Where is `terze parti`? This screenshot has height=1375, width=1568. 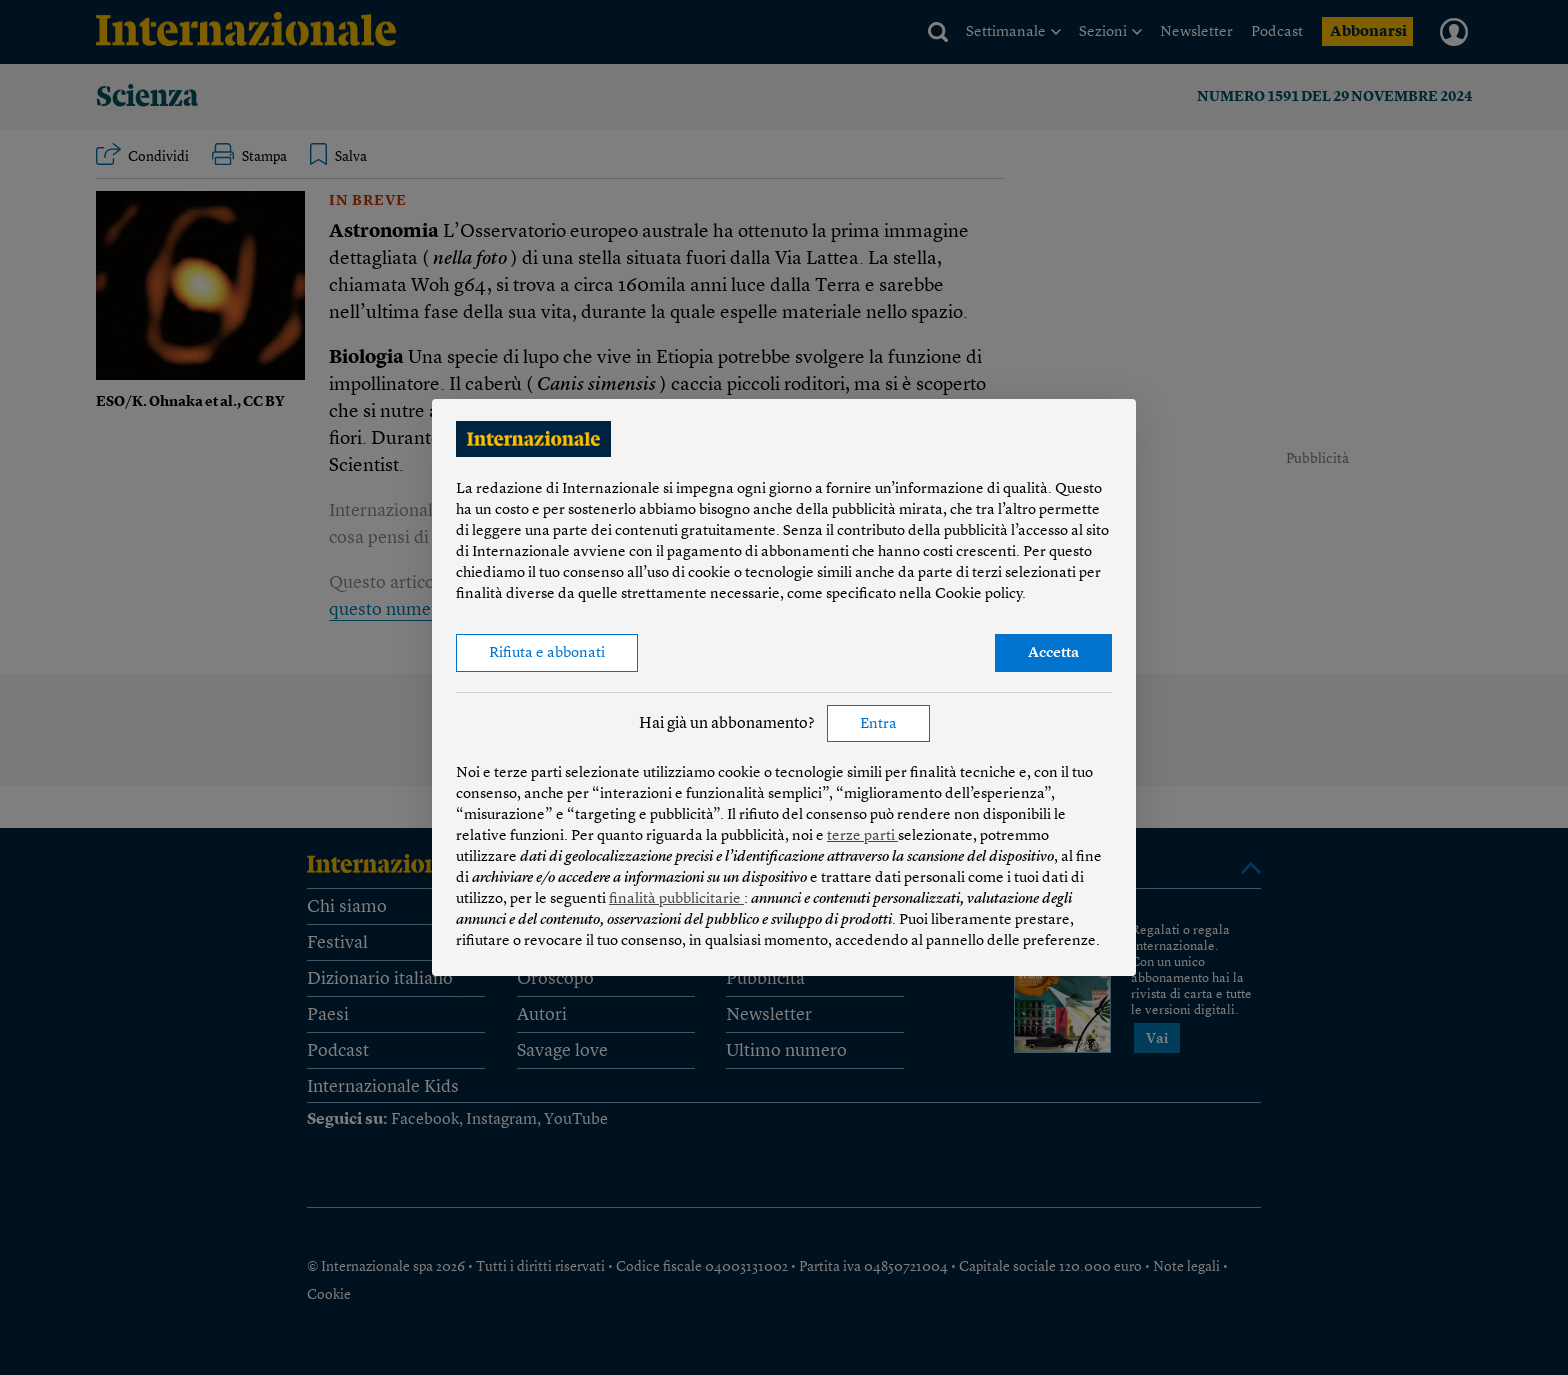
terze parti is located at coordinates (862, 836).